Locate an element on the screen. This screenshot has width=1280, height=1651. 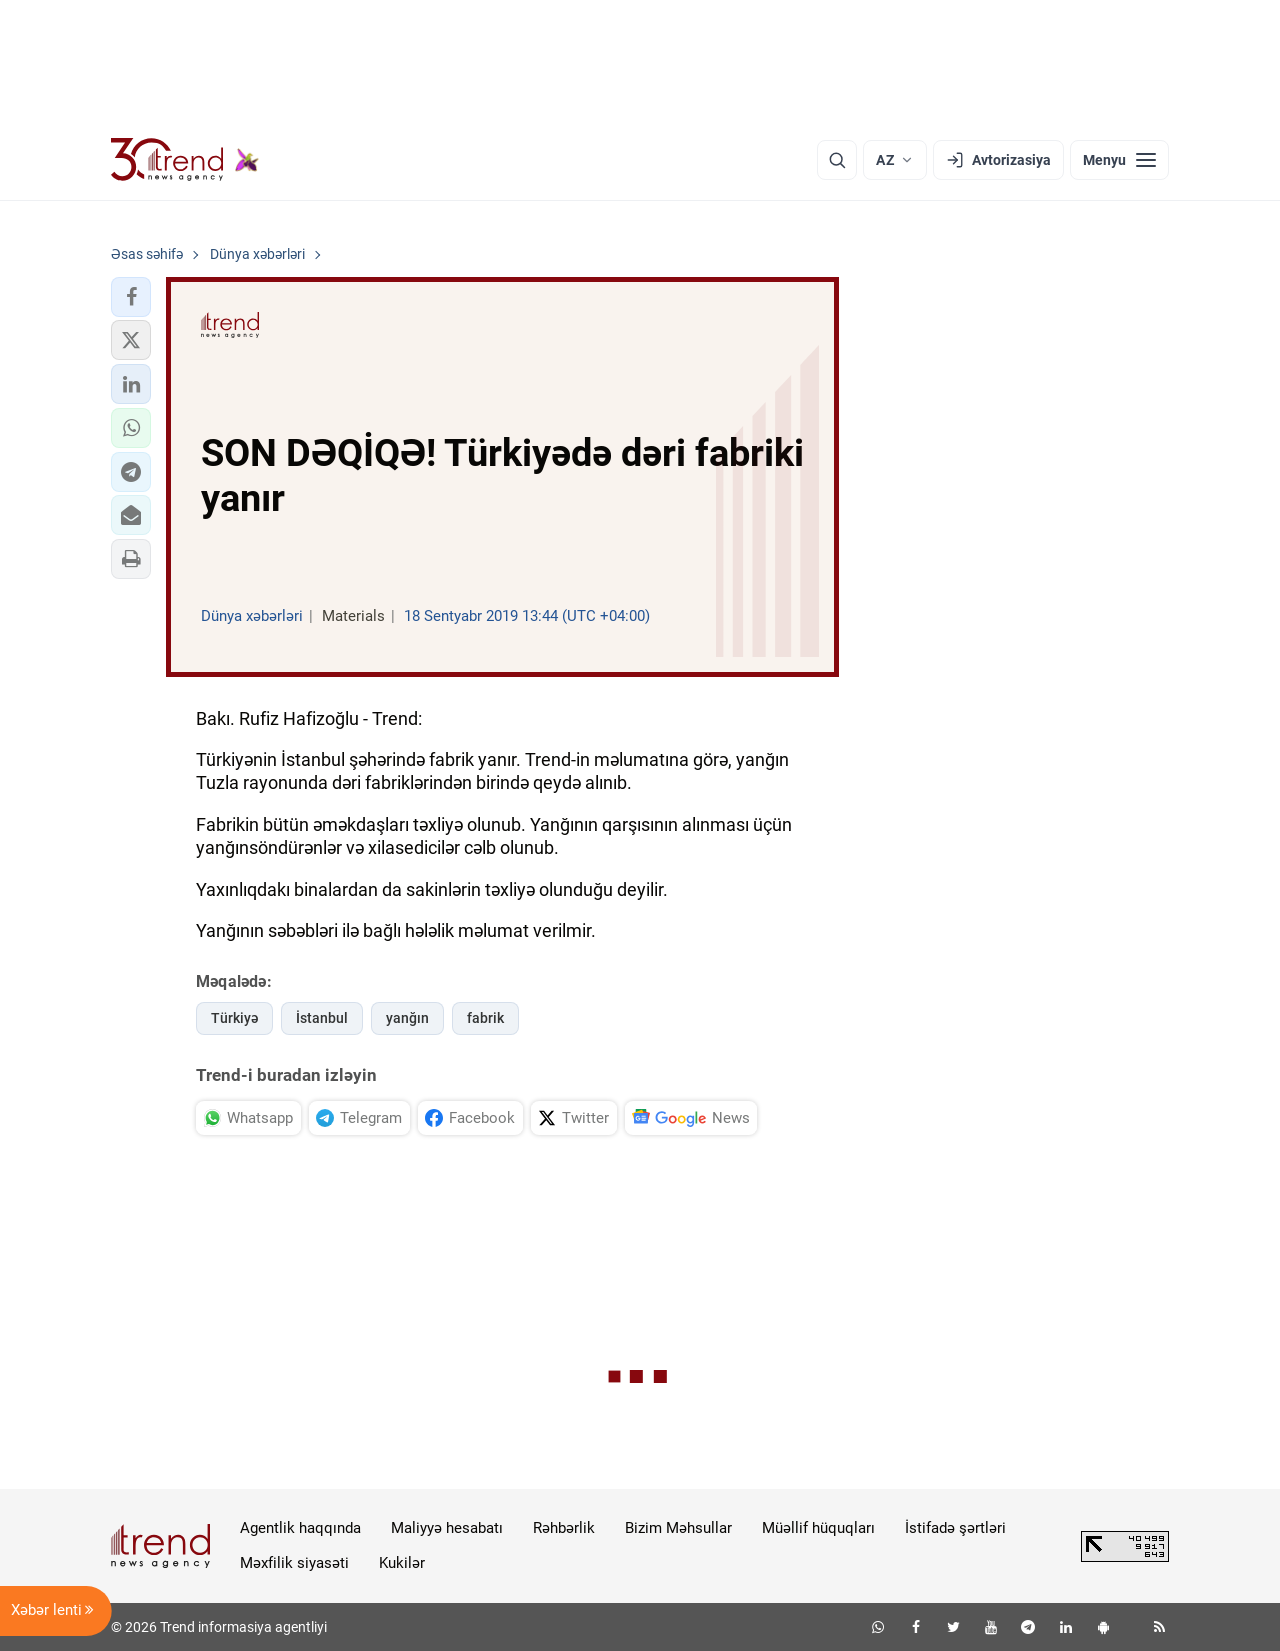
Məxfilik siyasəti is located at coordinates (294, 1563).